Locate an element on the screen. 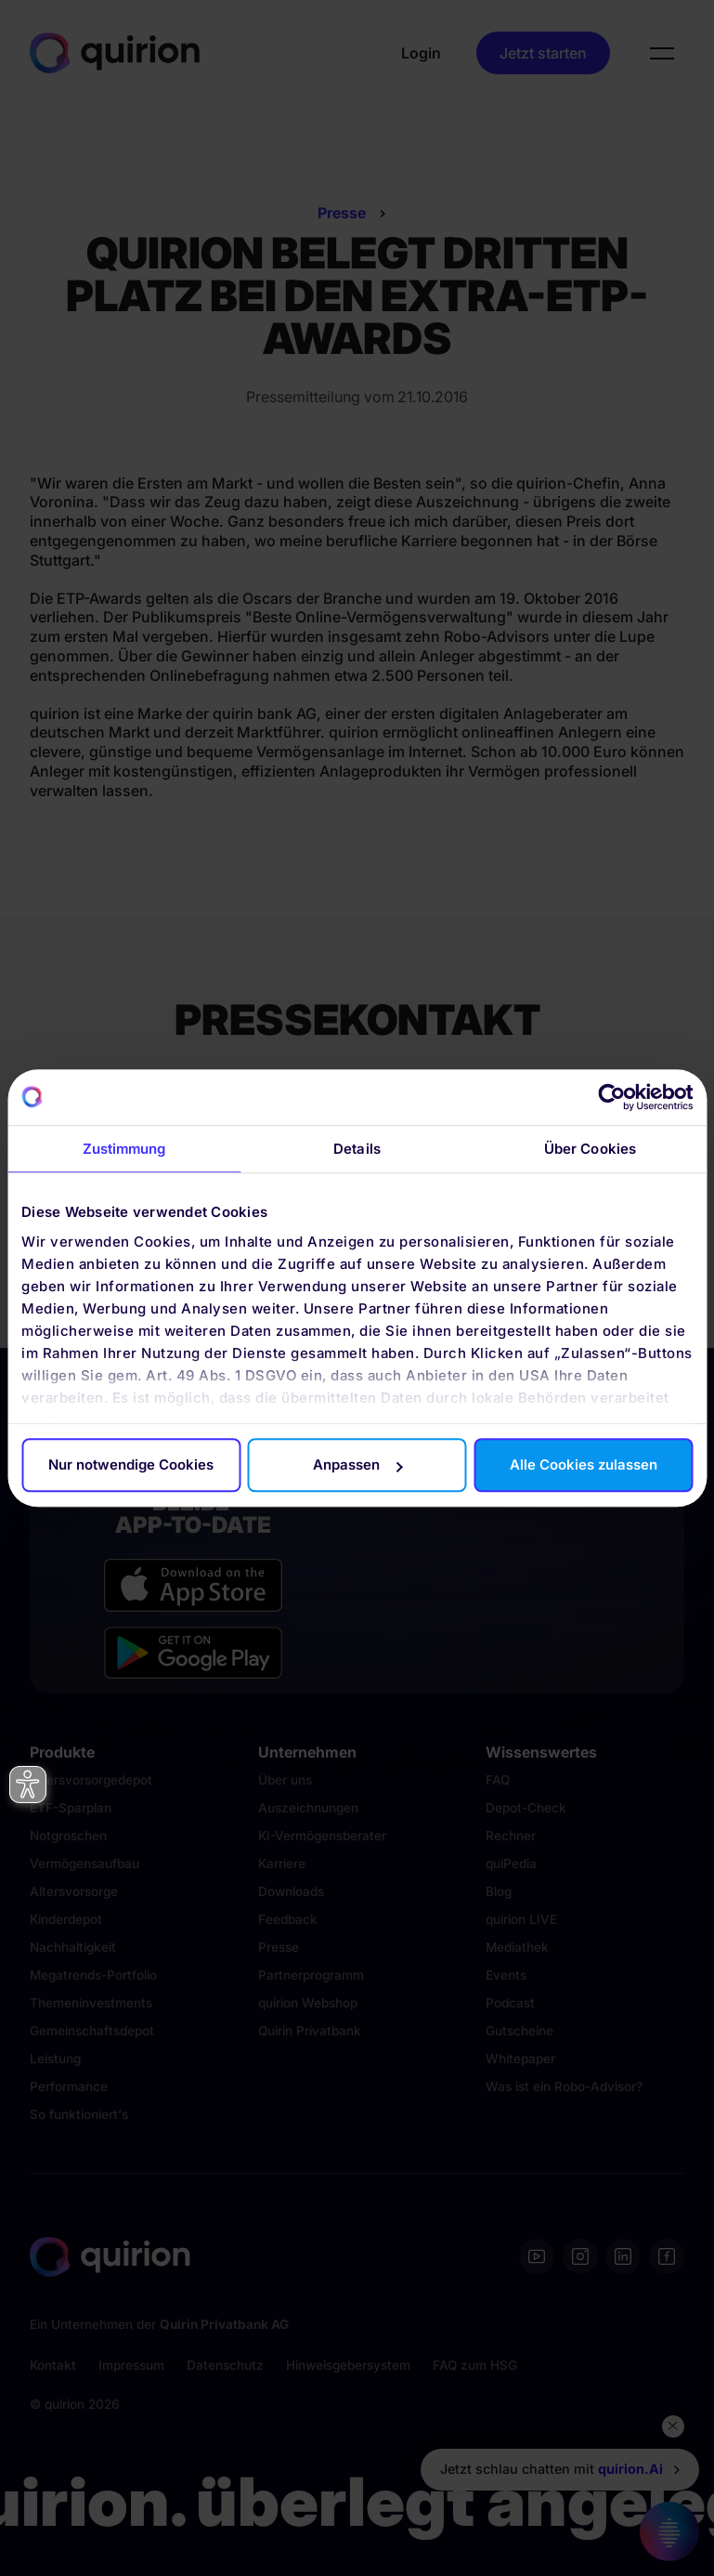 The height and width of the screenshot is (2576, 714). Kontakt is located at coordinates (53, 2365).